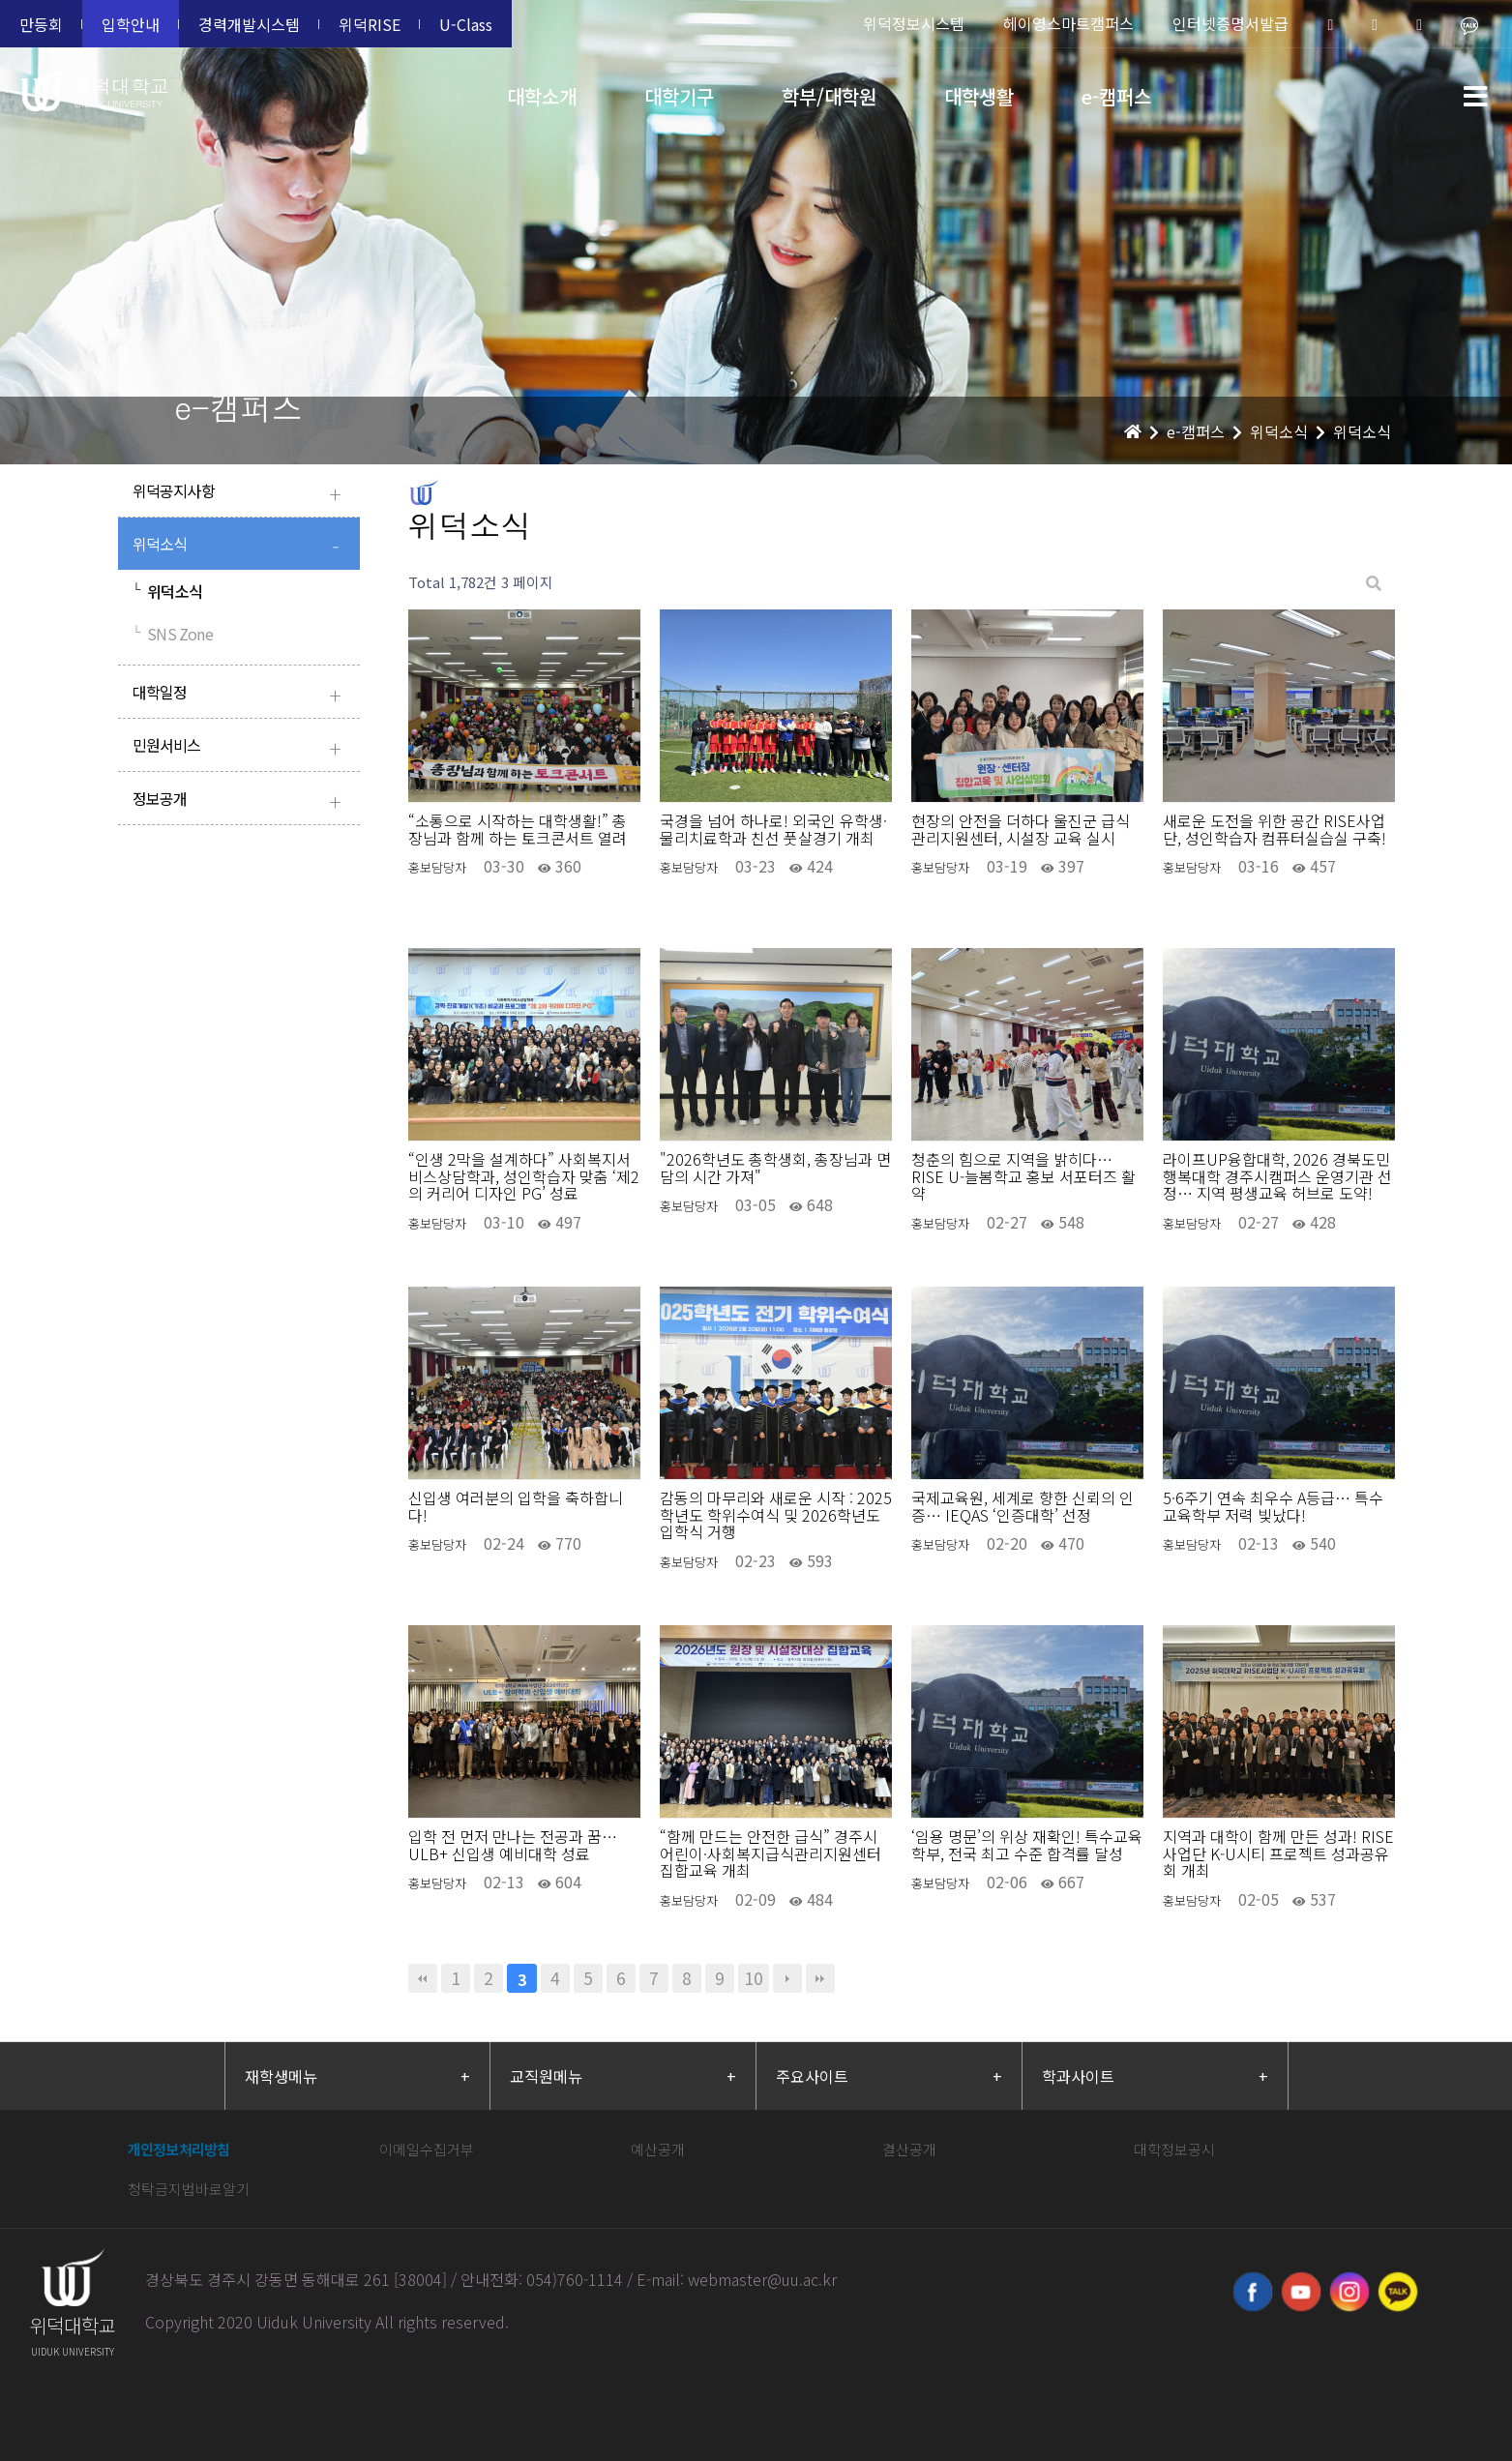  What do you see at coordinates (131, 24) in the screenshot?
I see `입학안내` at bounding box center [131, 24].